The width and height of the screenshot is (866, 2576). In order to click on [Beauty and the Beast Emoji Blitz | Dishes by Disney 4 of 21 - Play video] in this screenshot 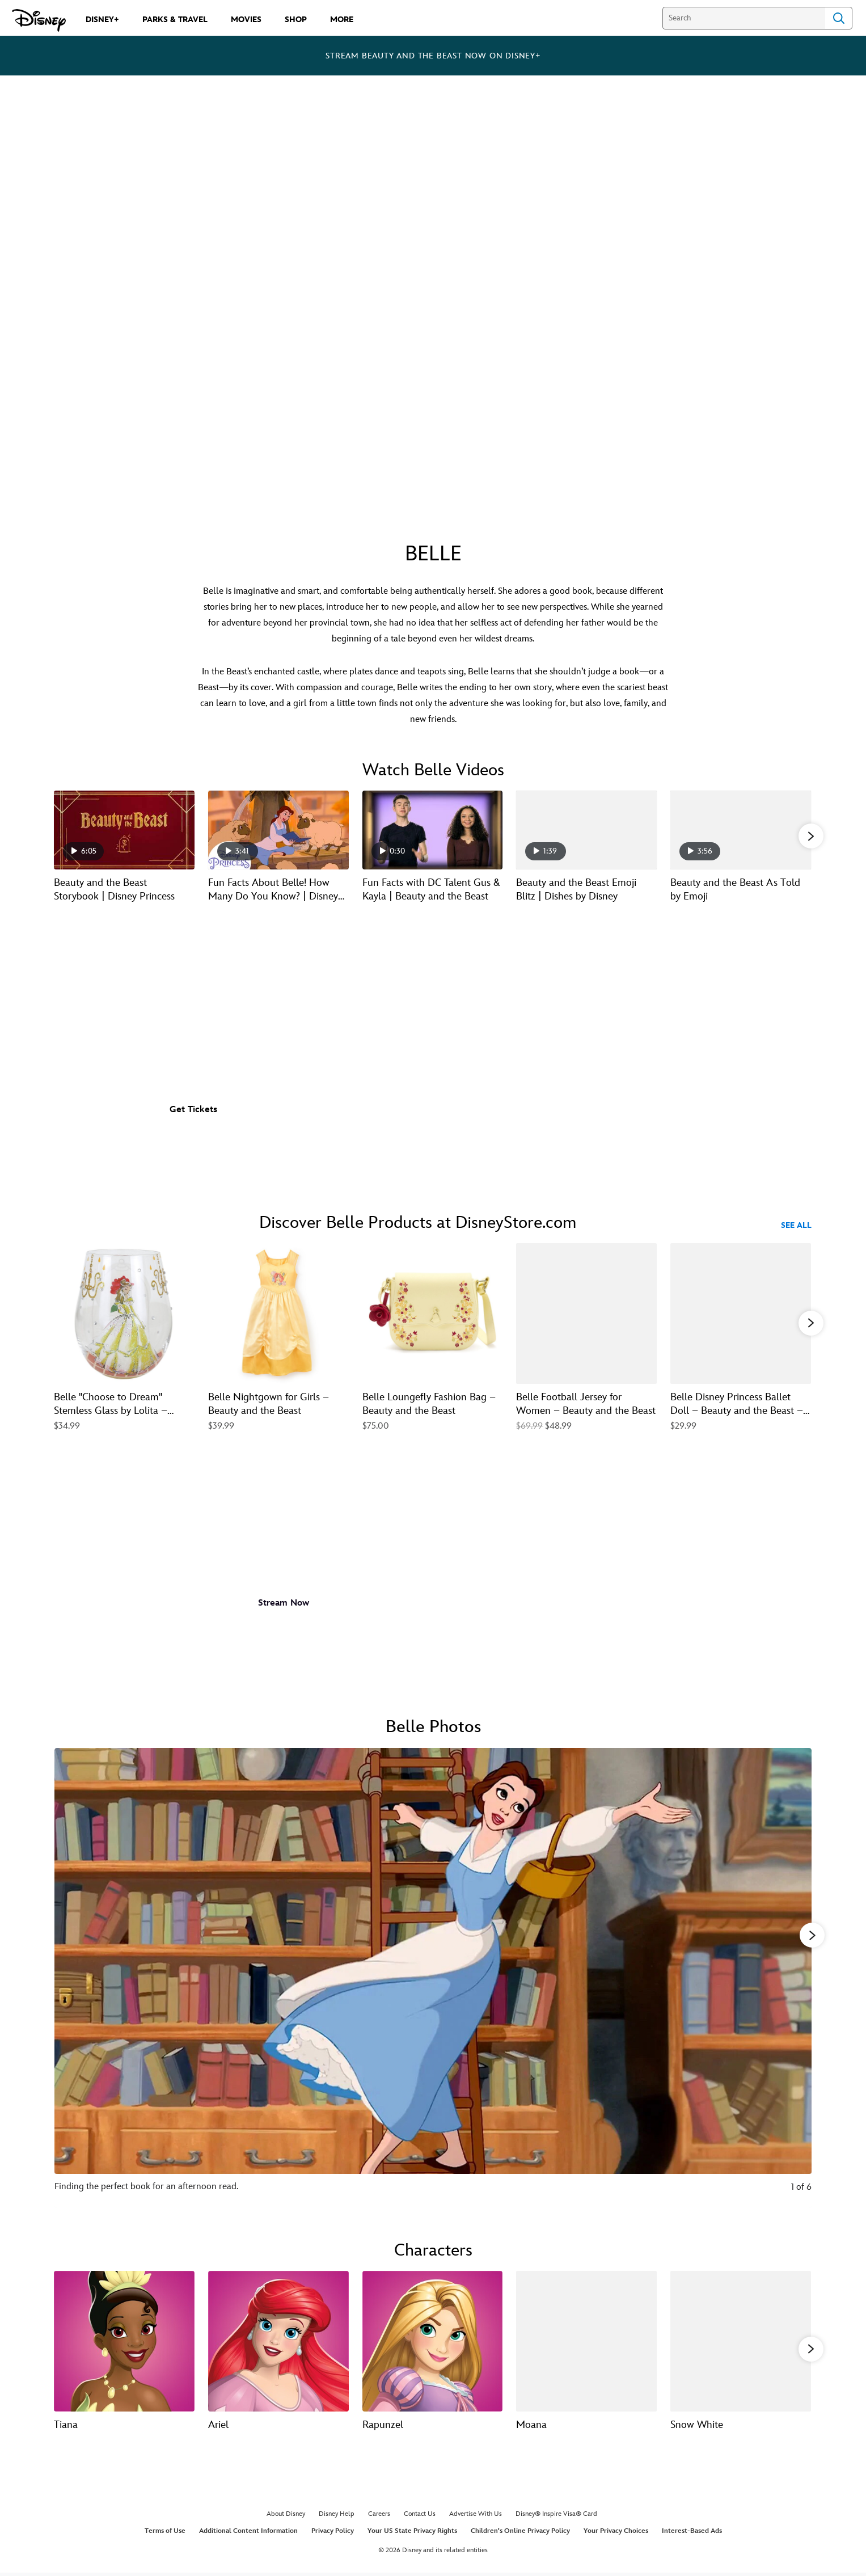, I will do `click(586, 830)`.